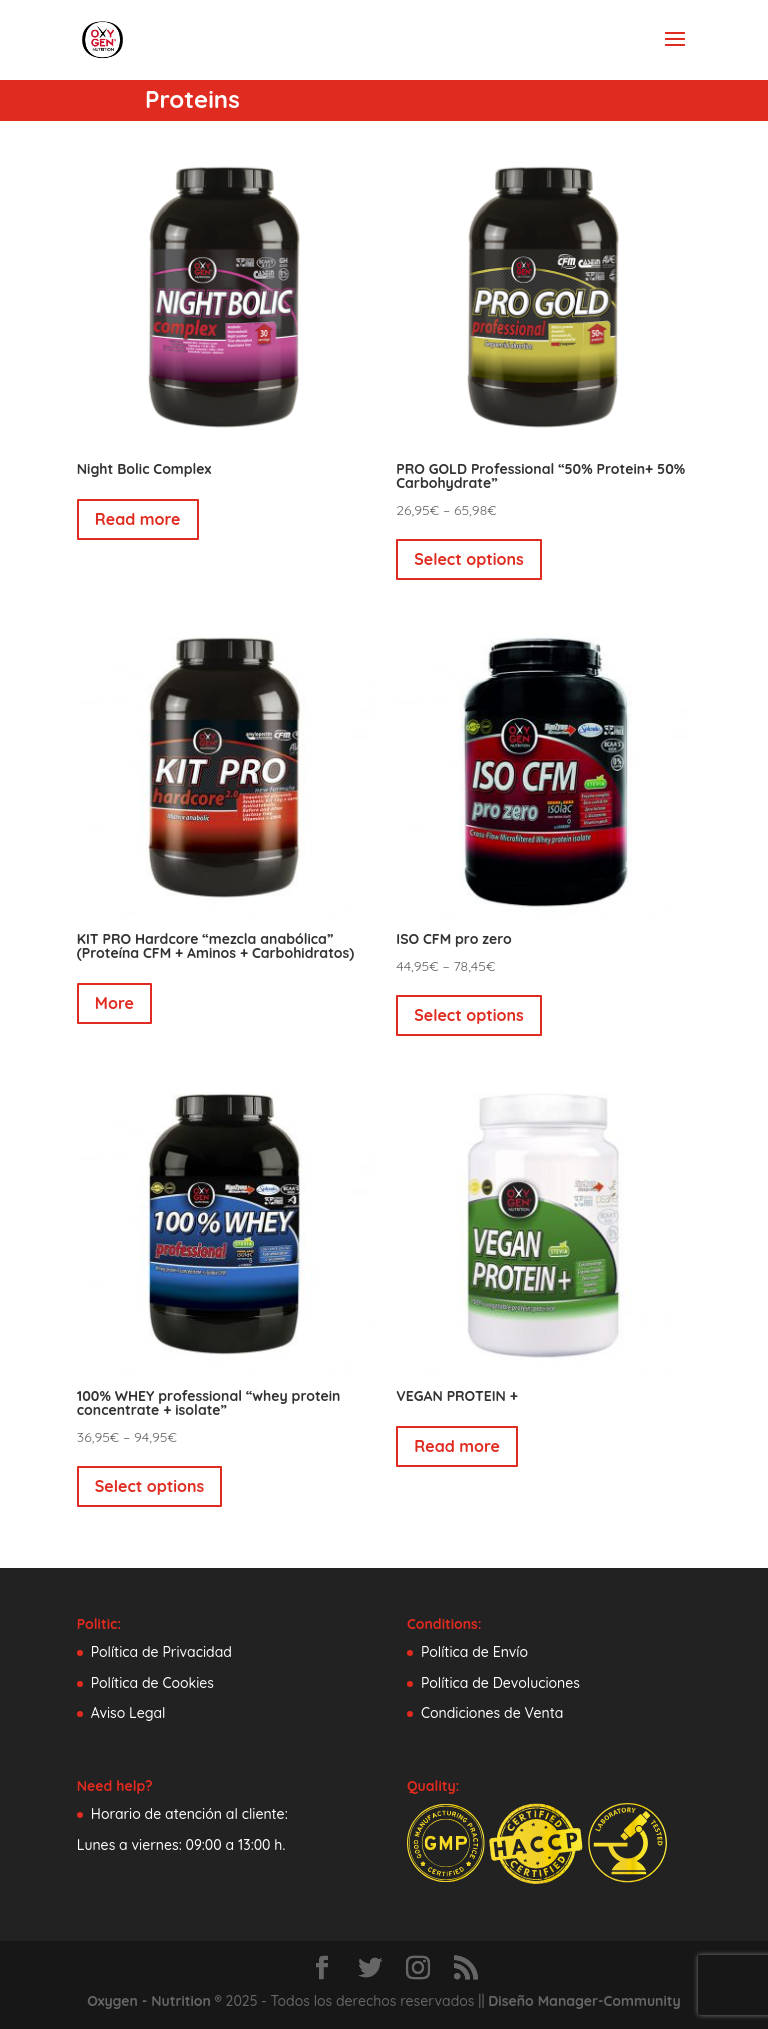 The height and width of the screenshot is (2029, 768). Describe the element at coordinates (154, 2001) in the screenshot. I see `Oxygen - Nutrition ®` at that location.